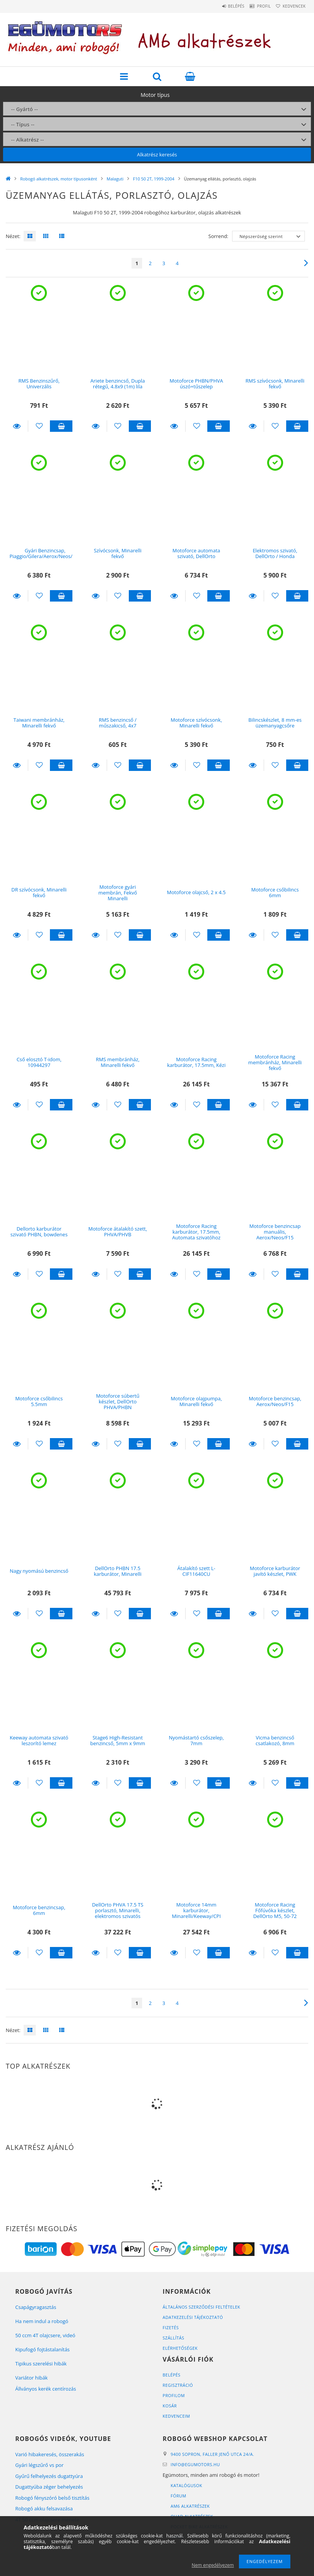 This screenshot has width=314, height=2576. What do you see at coordinates (41, 2363) in the screenshot?
I see `Tipikus szerelési hibák` at bounding box center [41, 2363].